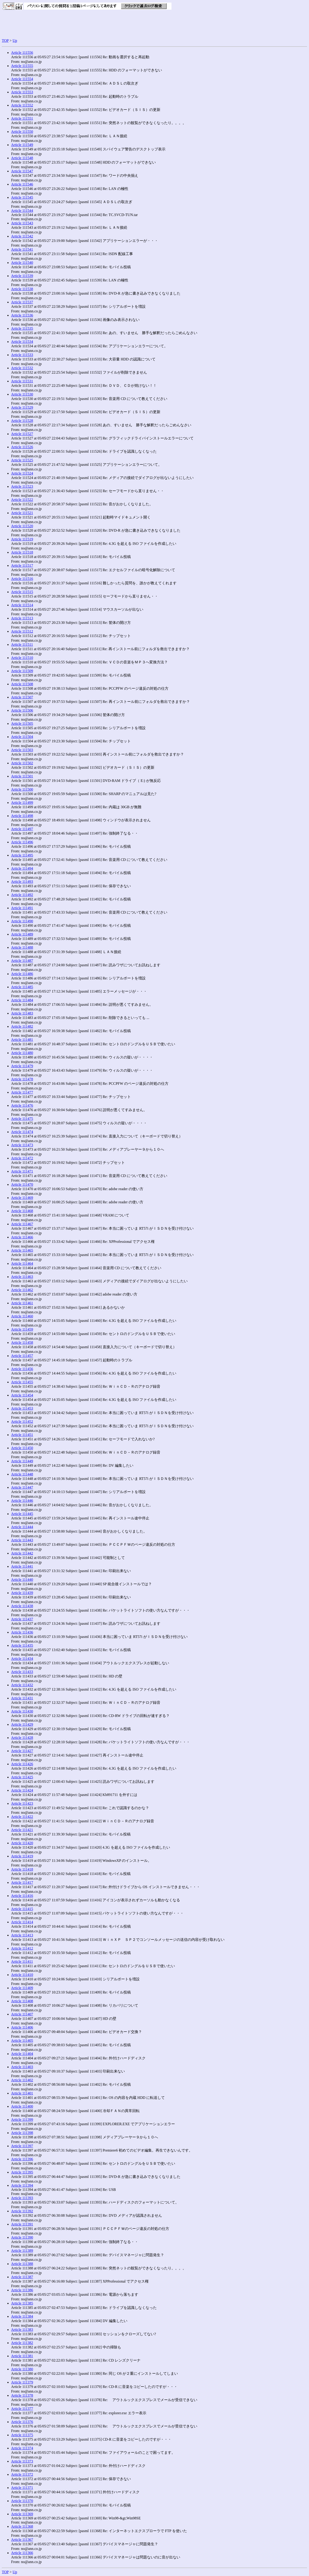  Describe the element at coordinates (22, 1514) in the screenshot. I see `Article 111445` at that location.